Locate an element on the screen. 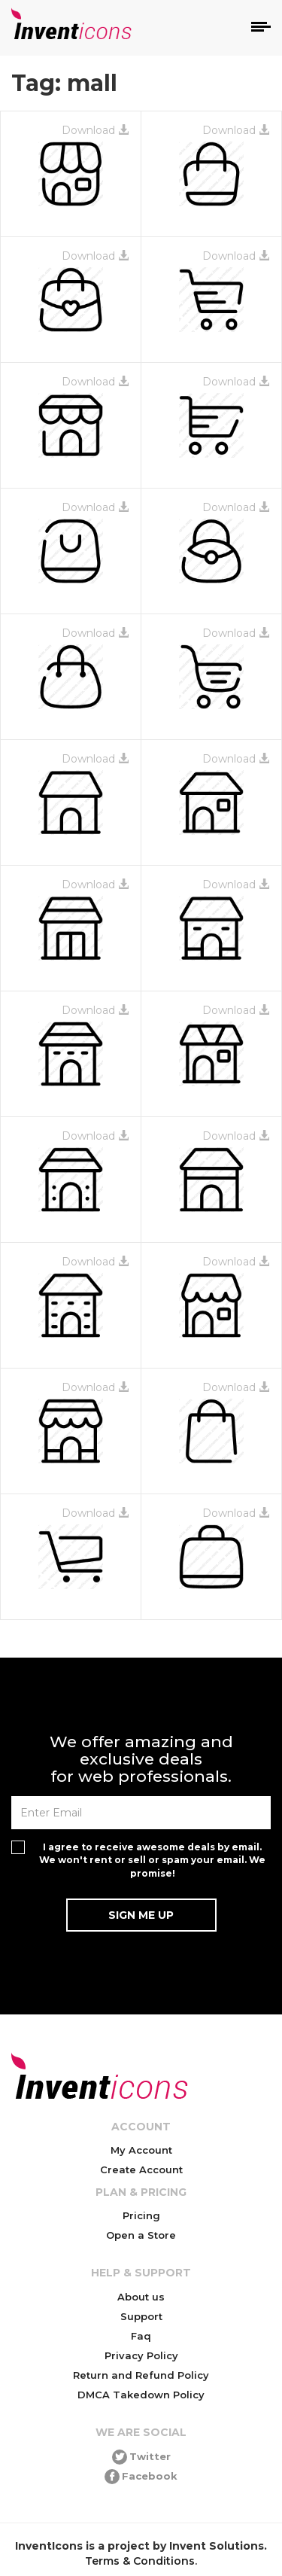 Image resolution: width=282 pixels, height=2576 pixels. Return and Refund Policy is located at coordinates (141, 2375).